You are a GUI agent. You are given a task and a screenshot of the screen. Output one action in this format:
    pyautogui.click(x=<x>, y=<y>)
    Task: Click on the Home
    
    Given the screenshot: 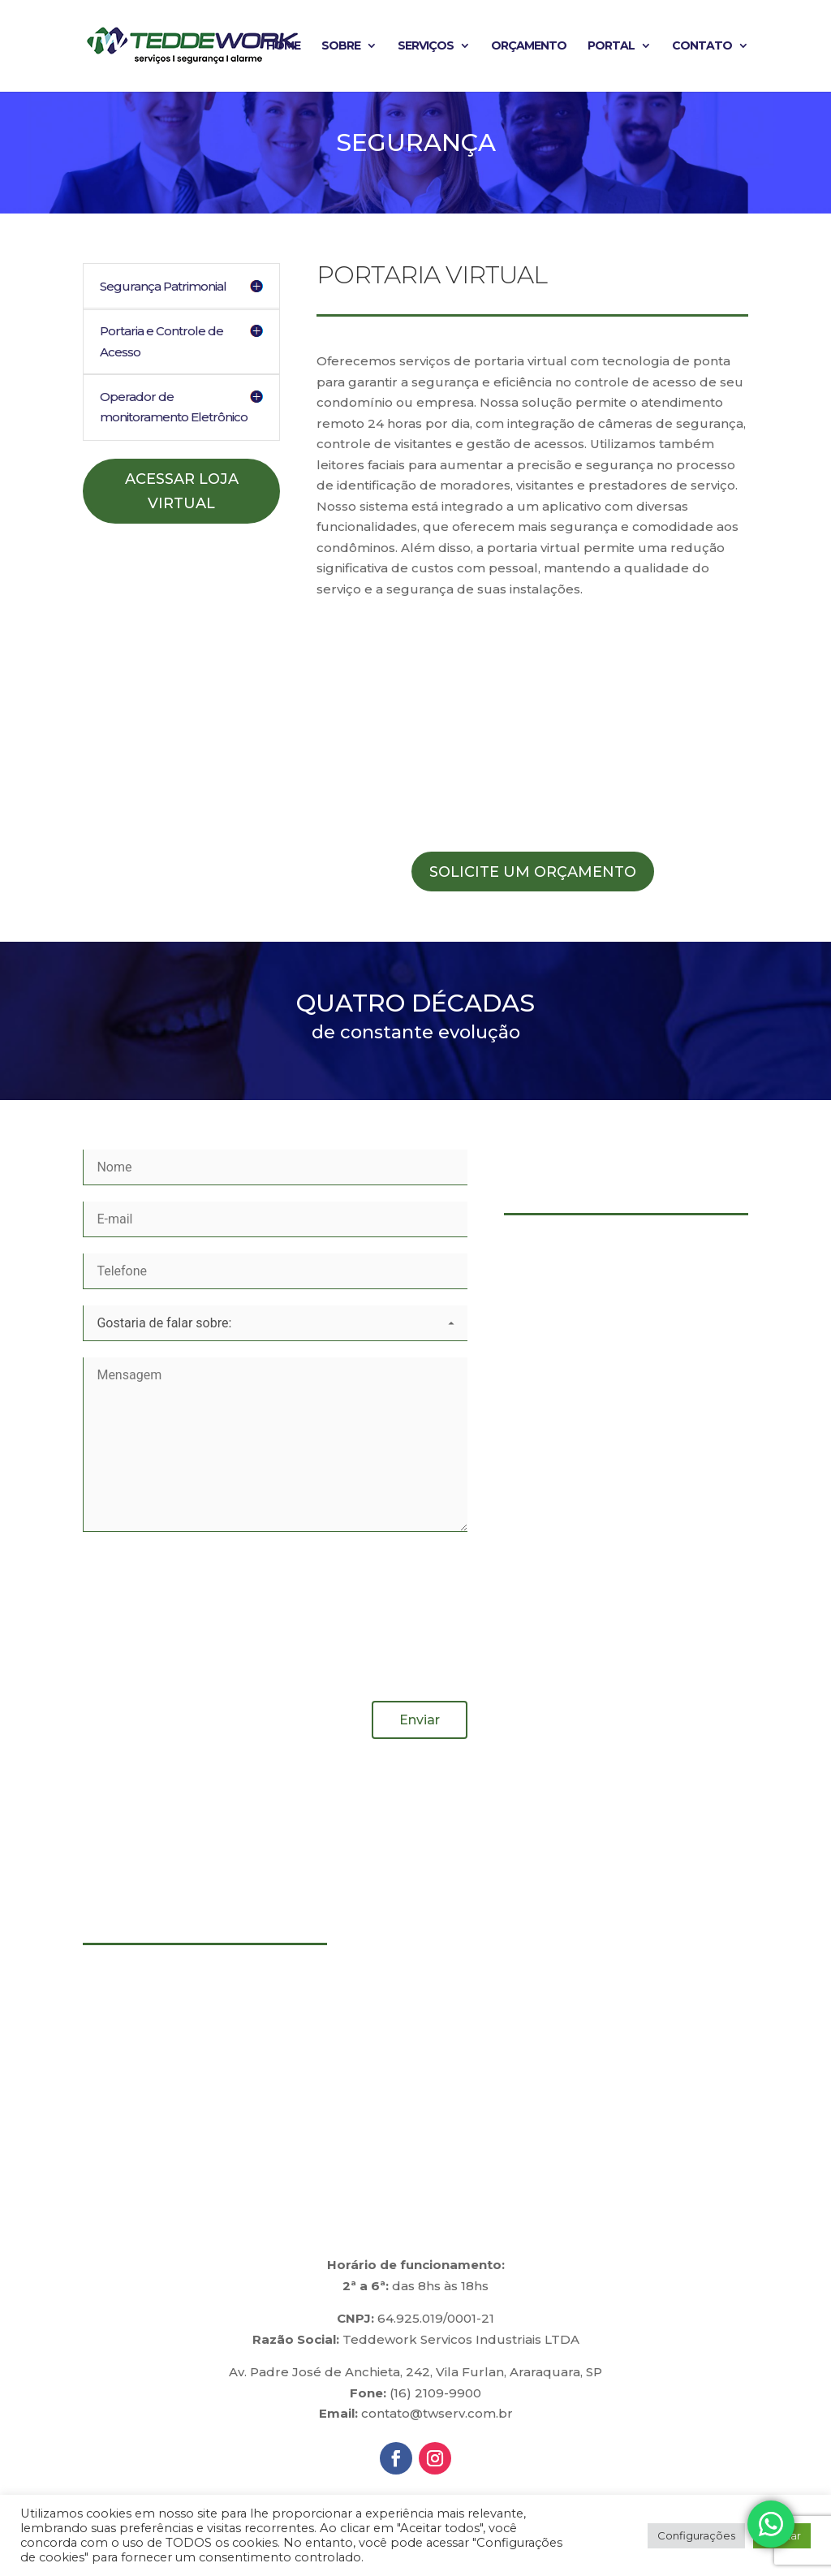 What is the action you would take?
    pyautogui.click(x=283, y=47)
    